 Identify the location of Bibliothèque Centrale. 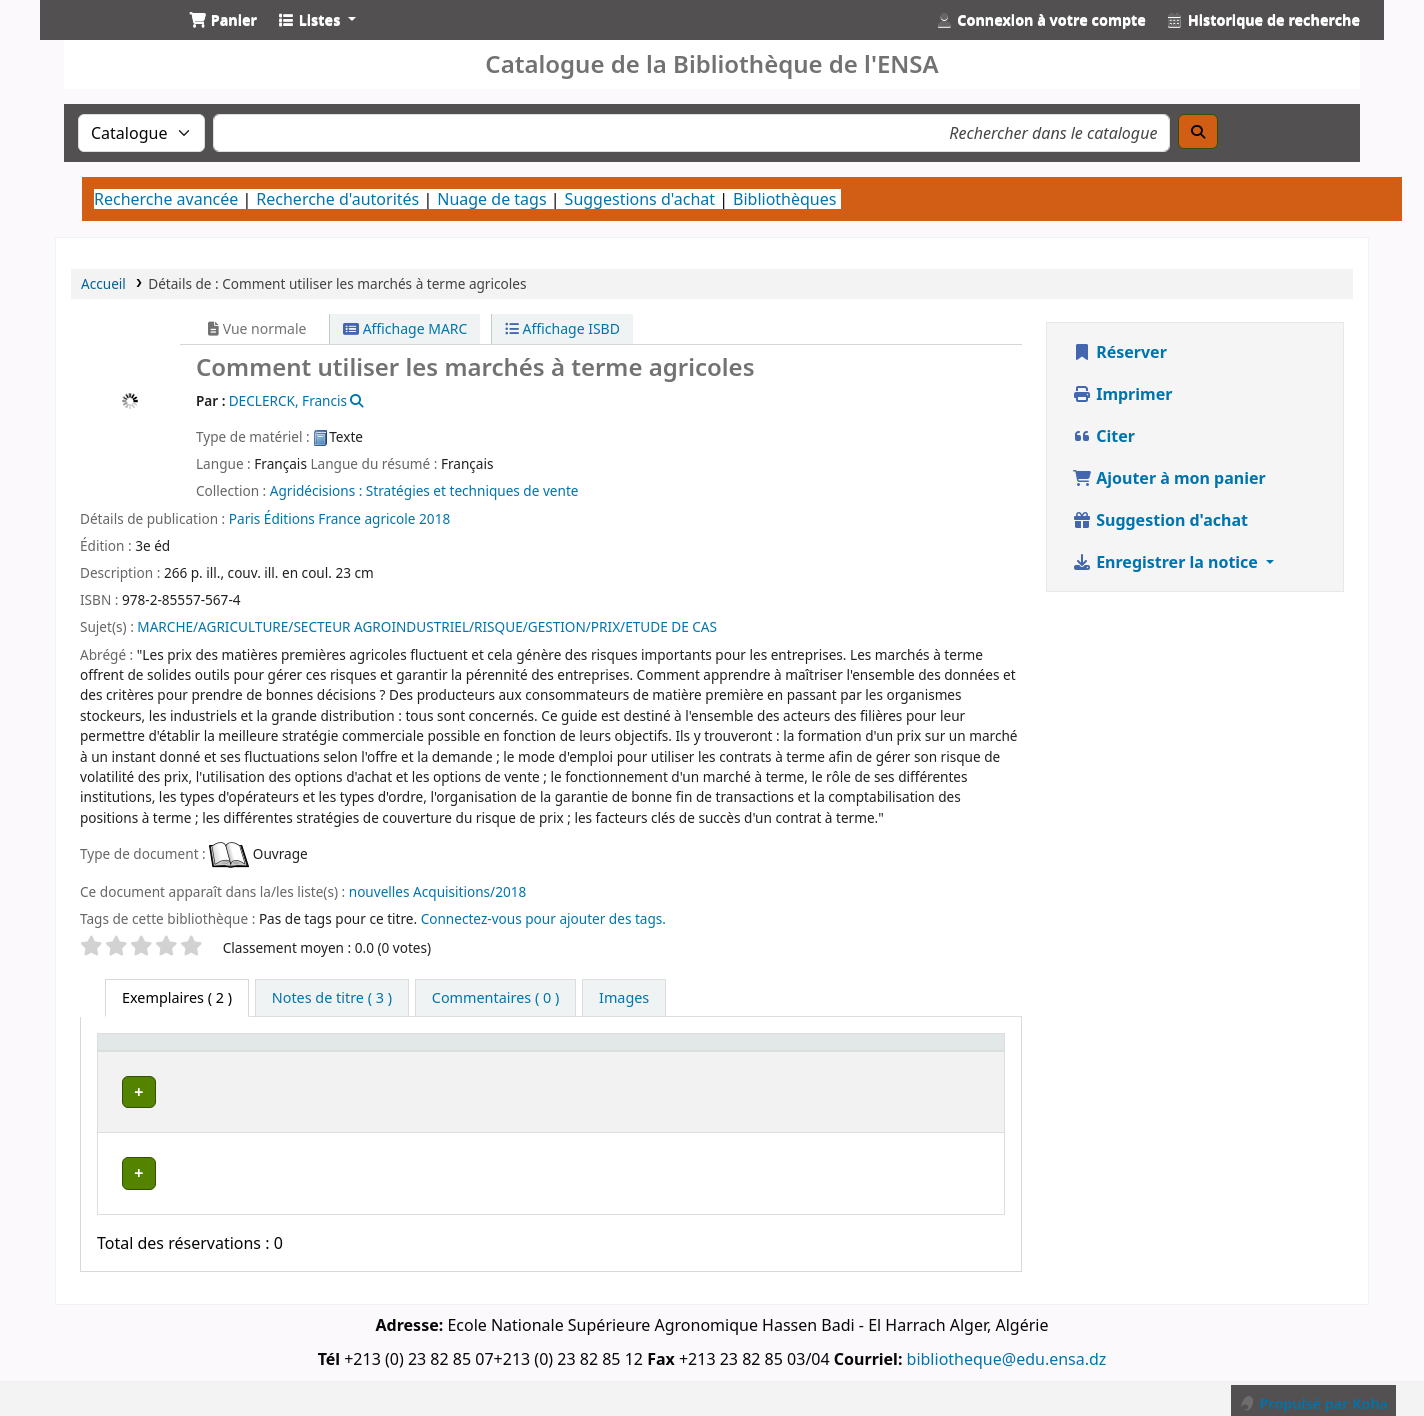
(353, 1108).